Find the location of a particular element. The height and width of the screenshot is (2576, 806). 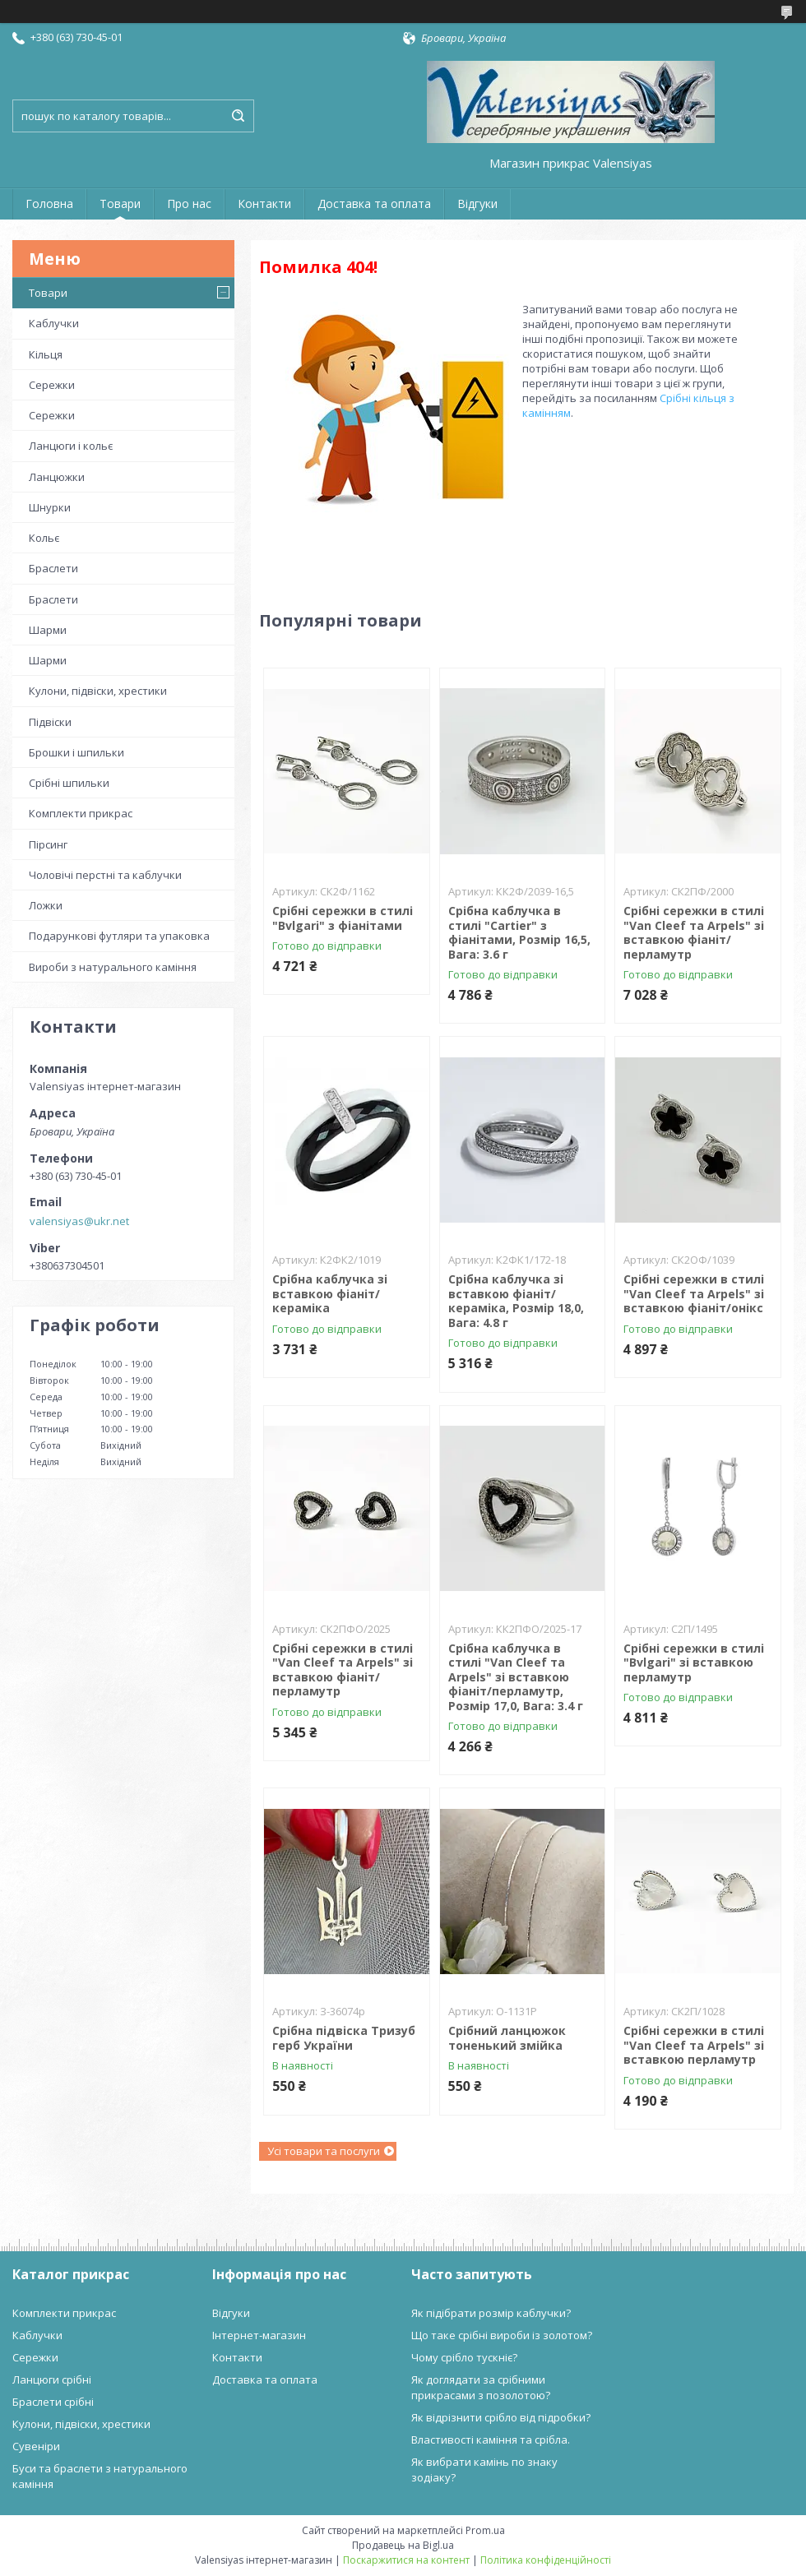

valensiyas@ukr.net is located at coordinates (79, 1221).